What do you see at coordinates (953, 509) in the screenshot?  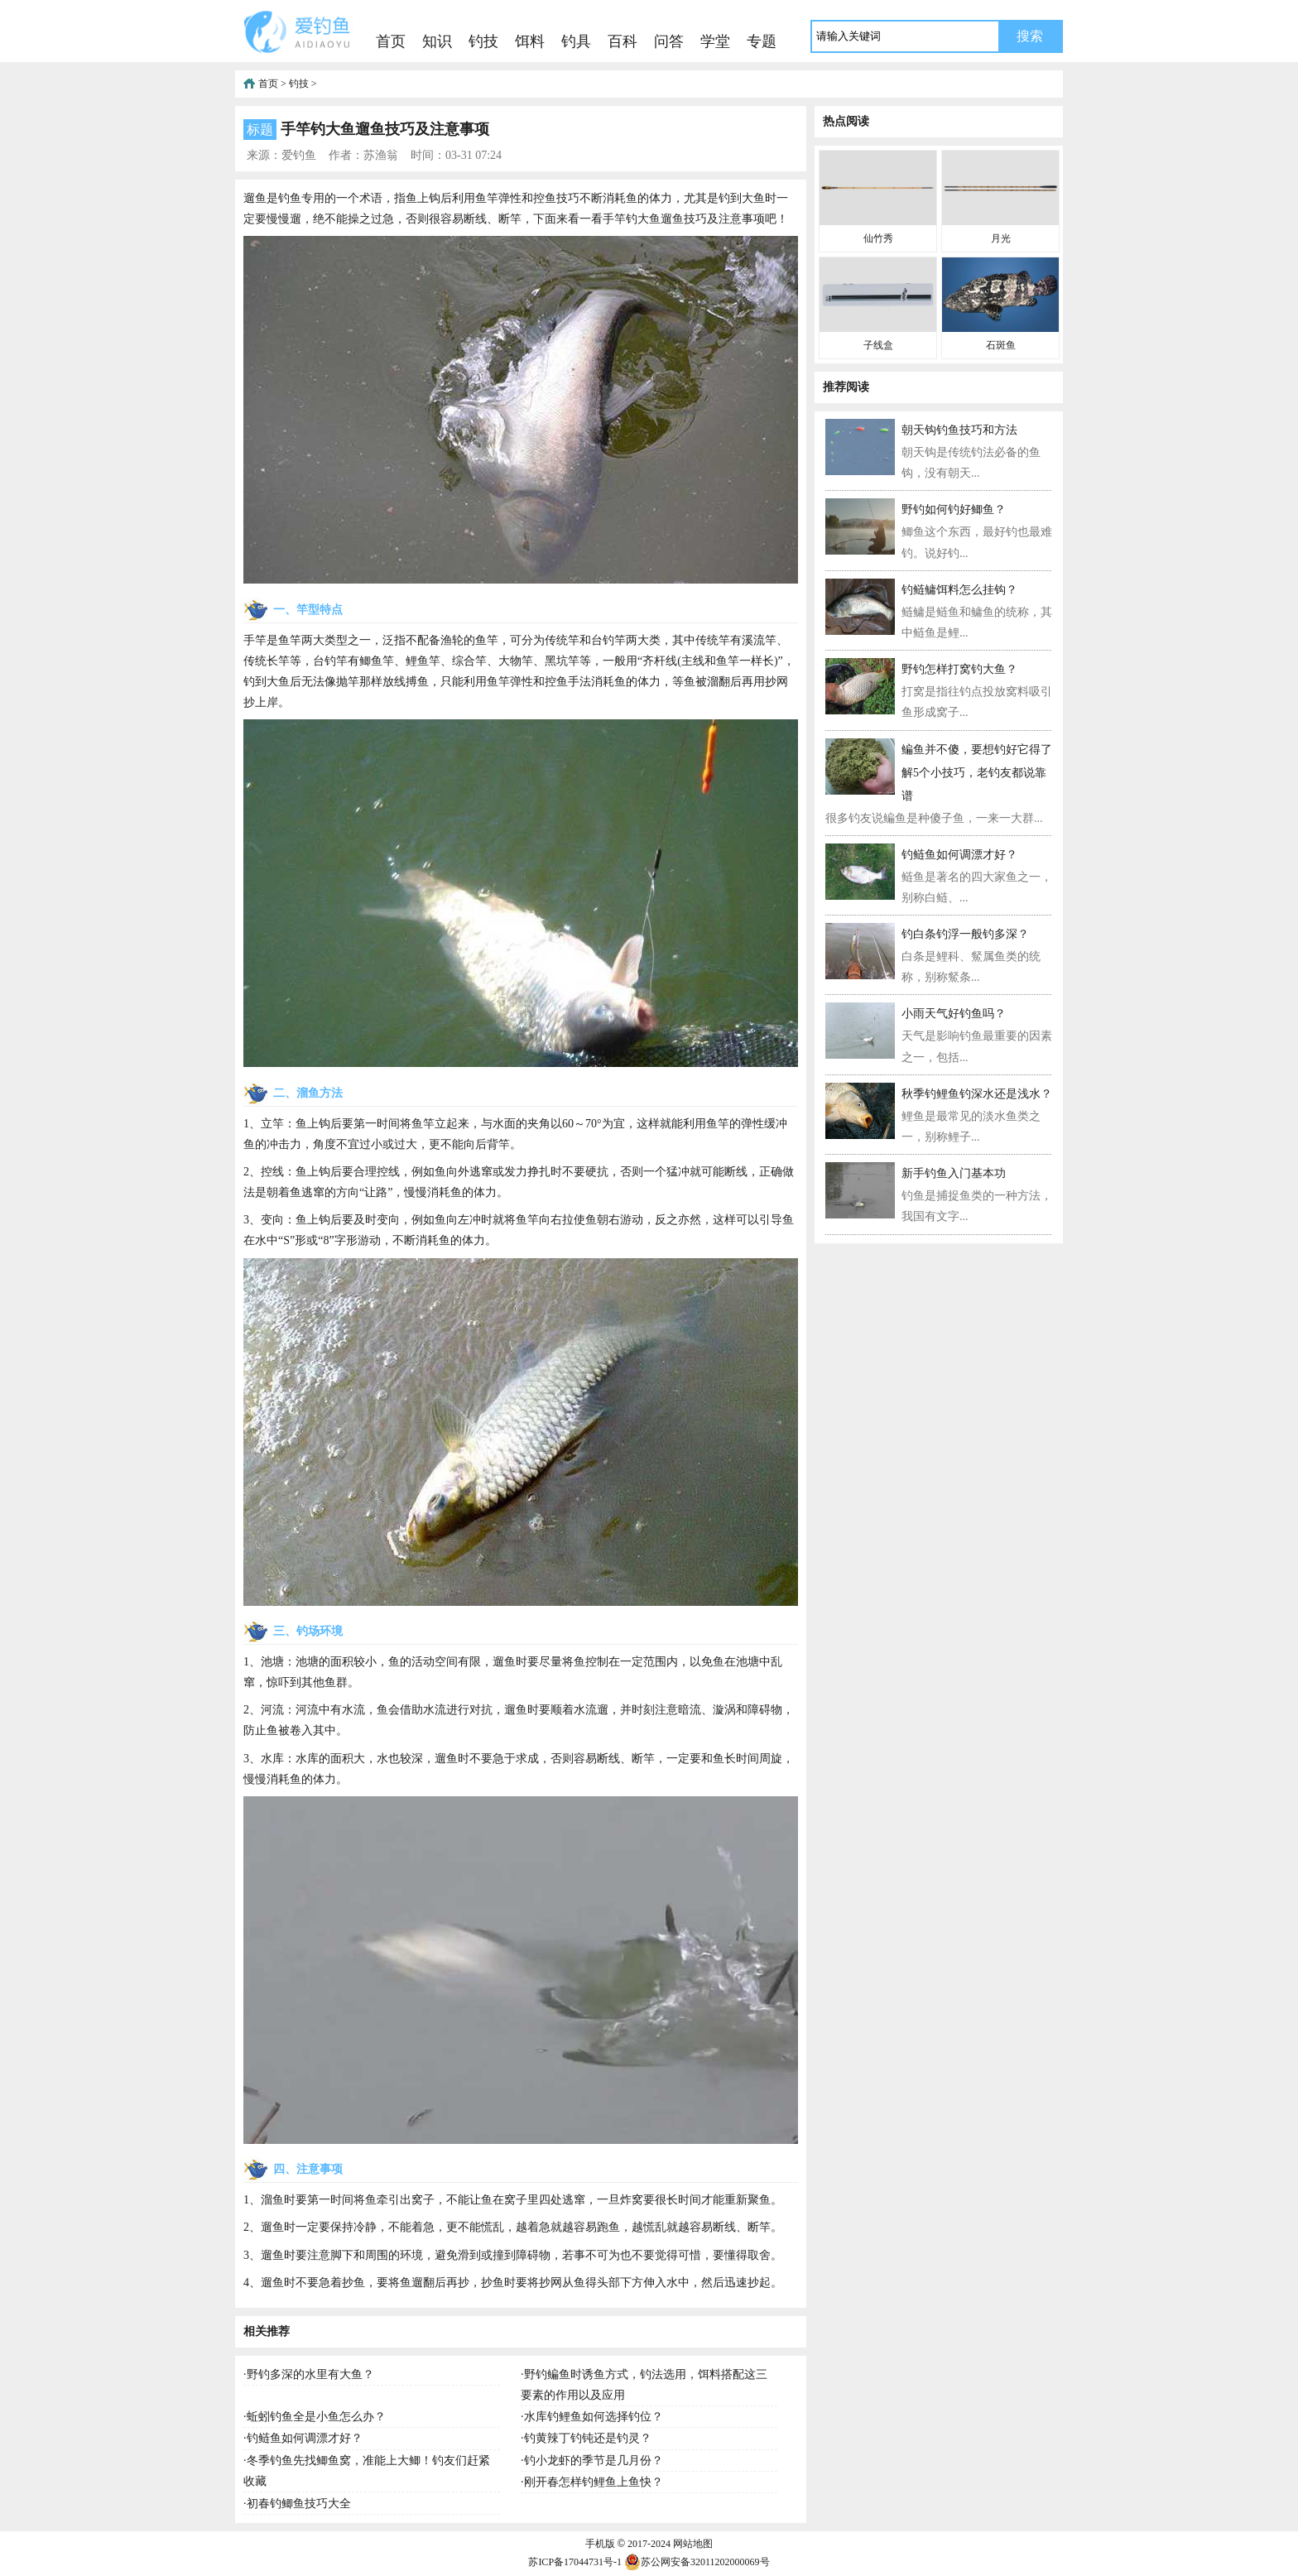 I see `野钓如何钓好鲫鱼？` at bounding box center [953, 509].